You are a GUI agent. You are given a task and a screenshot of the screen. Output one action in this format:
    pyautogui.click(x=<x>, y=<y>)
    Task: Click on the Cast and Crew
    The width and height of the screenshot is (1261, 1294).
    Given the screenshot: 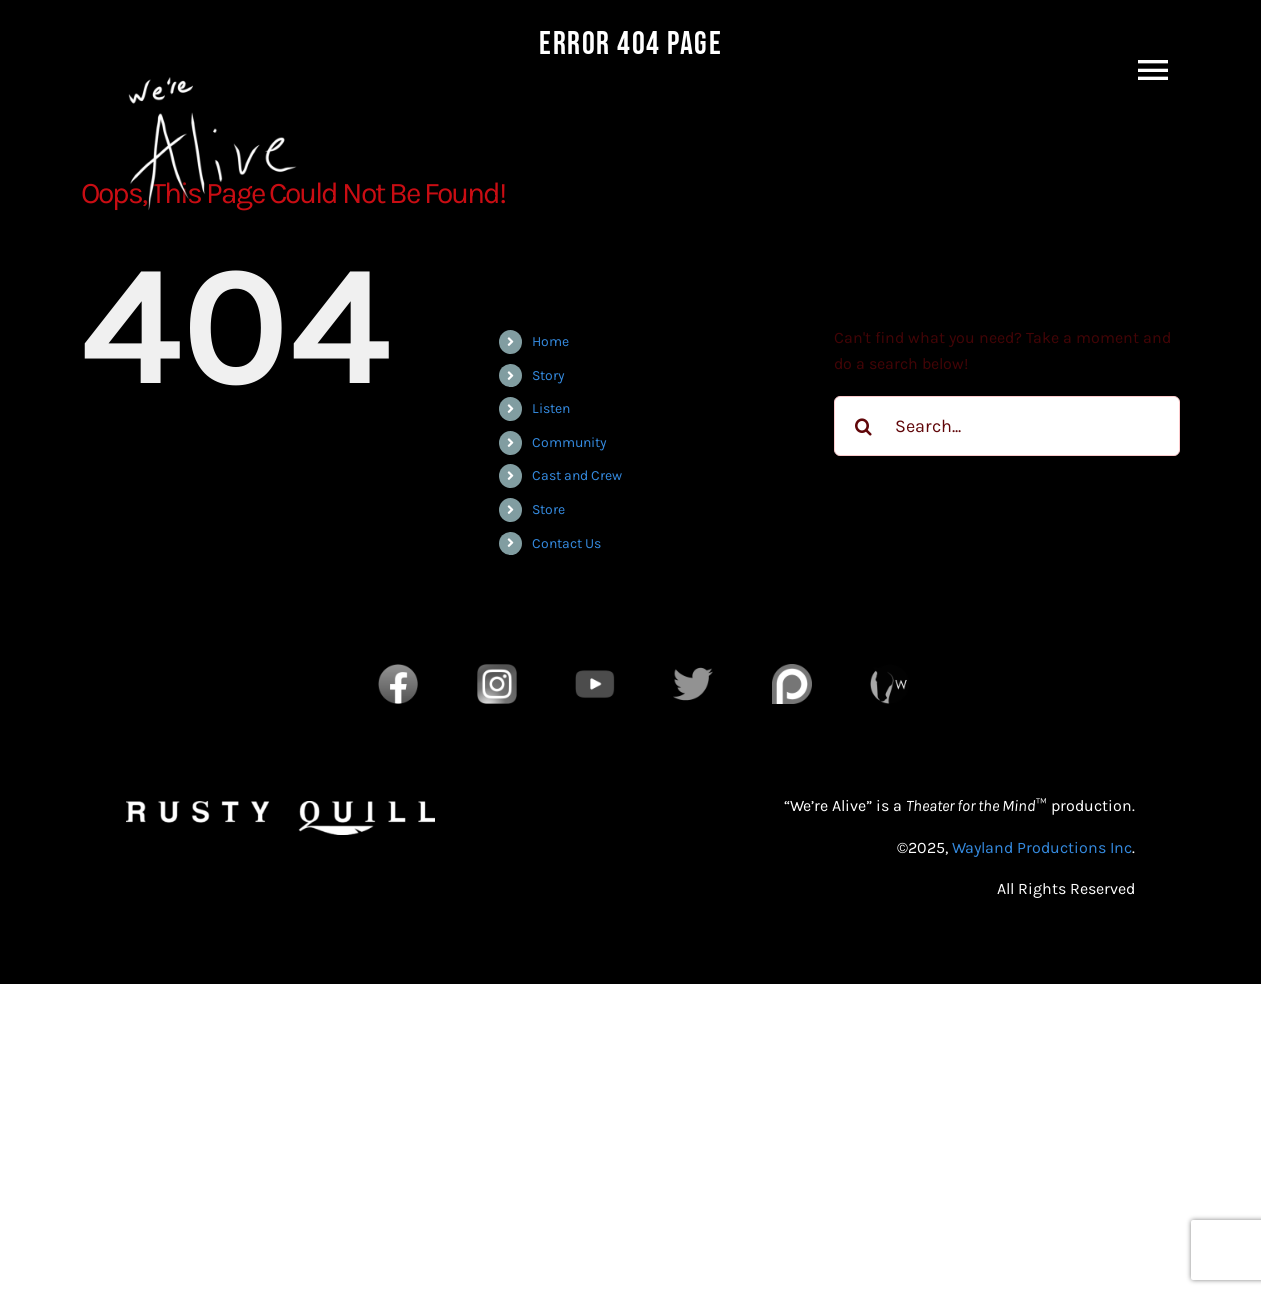 What is the action you would take?
    pyautogui.click(x=577, y=475)
    